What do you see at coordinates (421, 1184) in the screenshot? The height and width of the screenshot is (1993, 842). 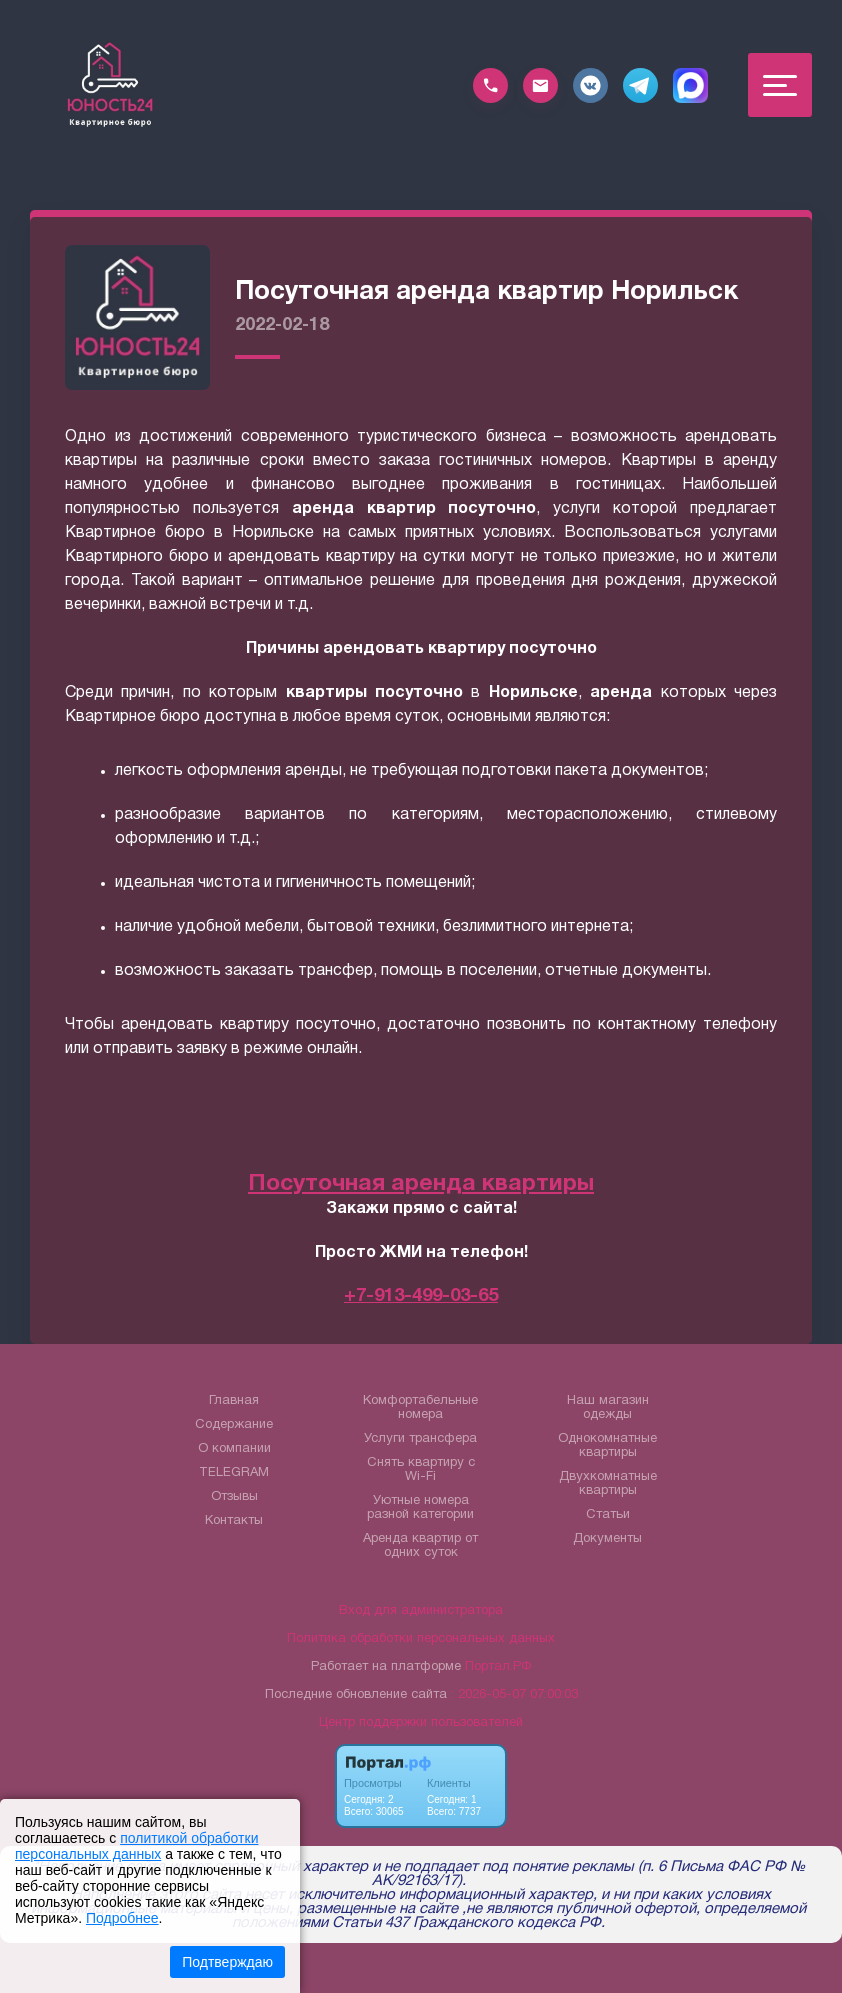 I see `Посуточная аренда квартиры` at bounding box center [421, 1184].